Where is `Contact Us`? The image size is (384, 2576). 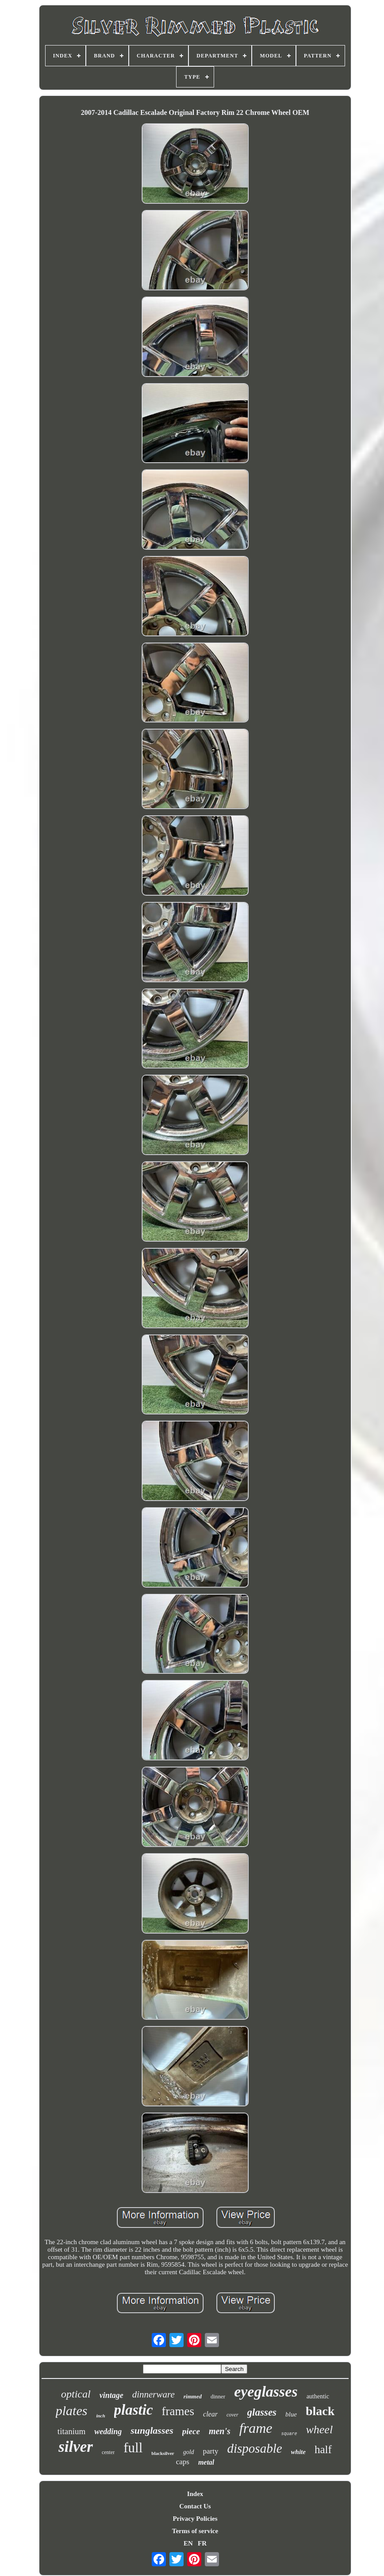 Contact Us is located at coordinates (195, 2506).